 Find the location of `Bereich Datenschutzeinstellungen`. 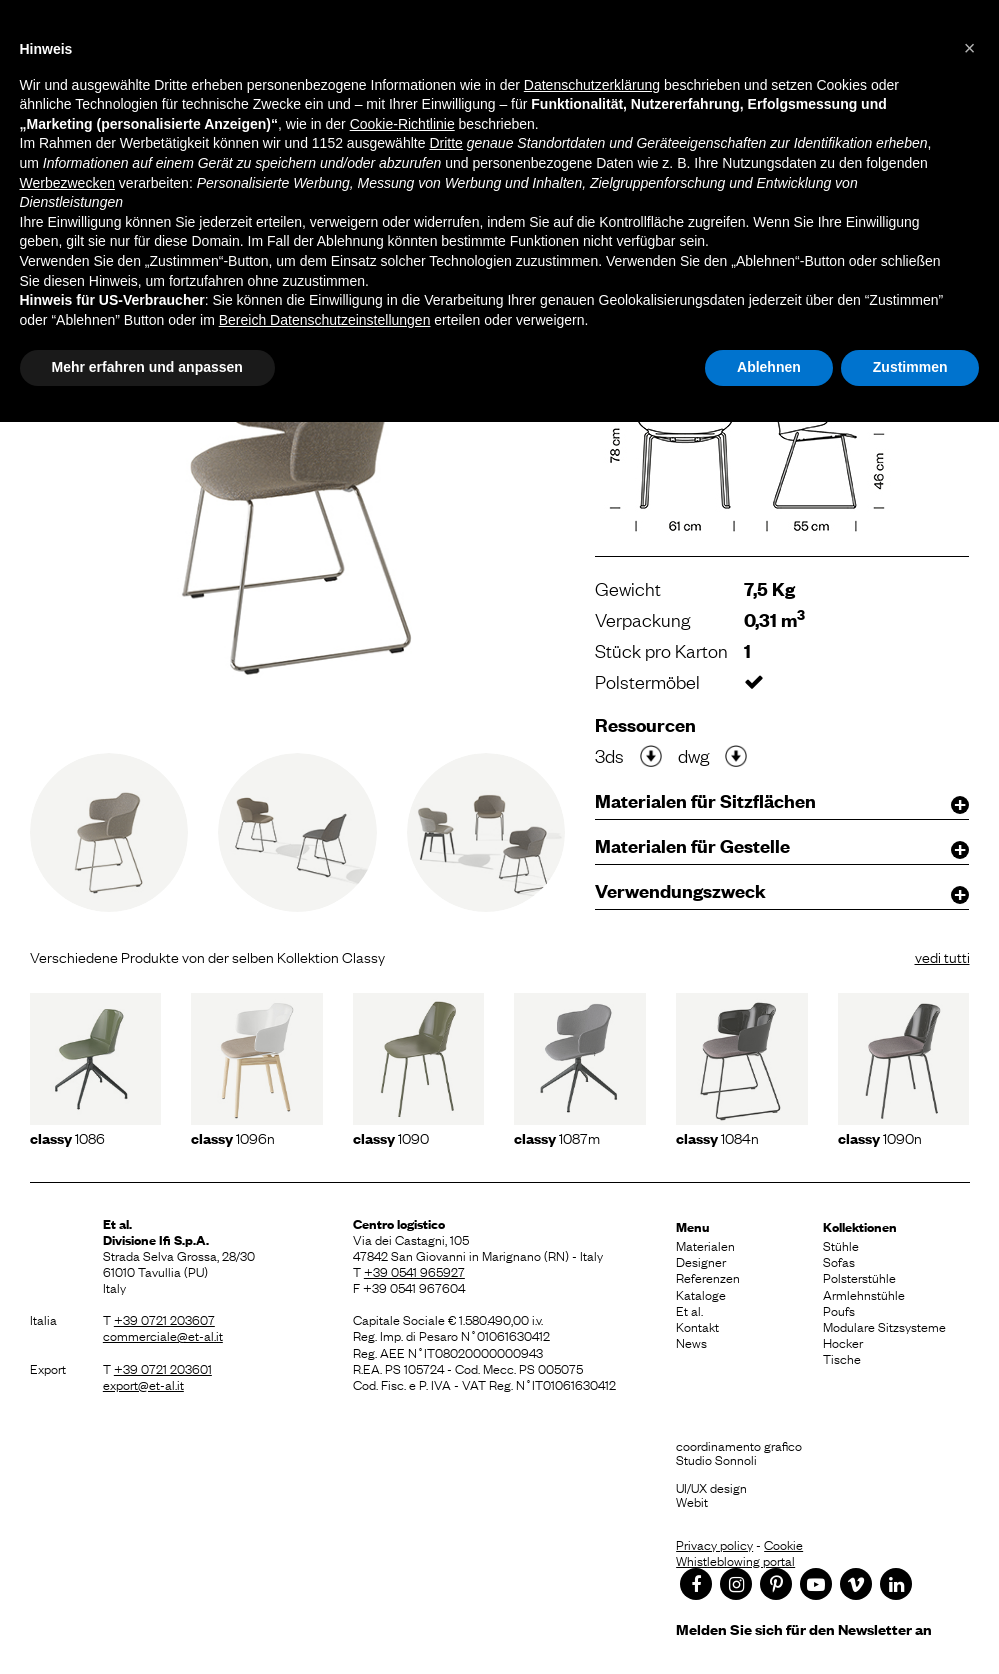

Bereich Datenschutzeinstellungen is located at coordinates (325, 320).